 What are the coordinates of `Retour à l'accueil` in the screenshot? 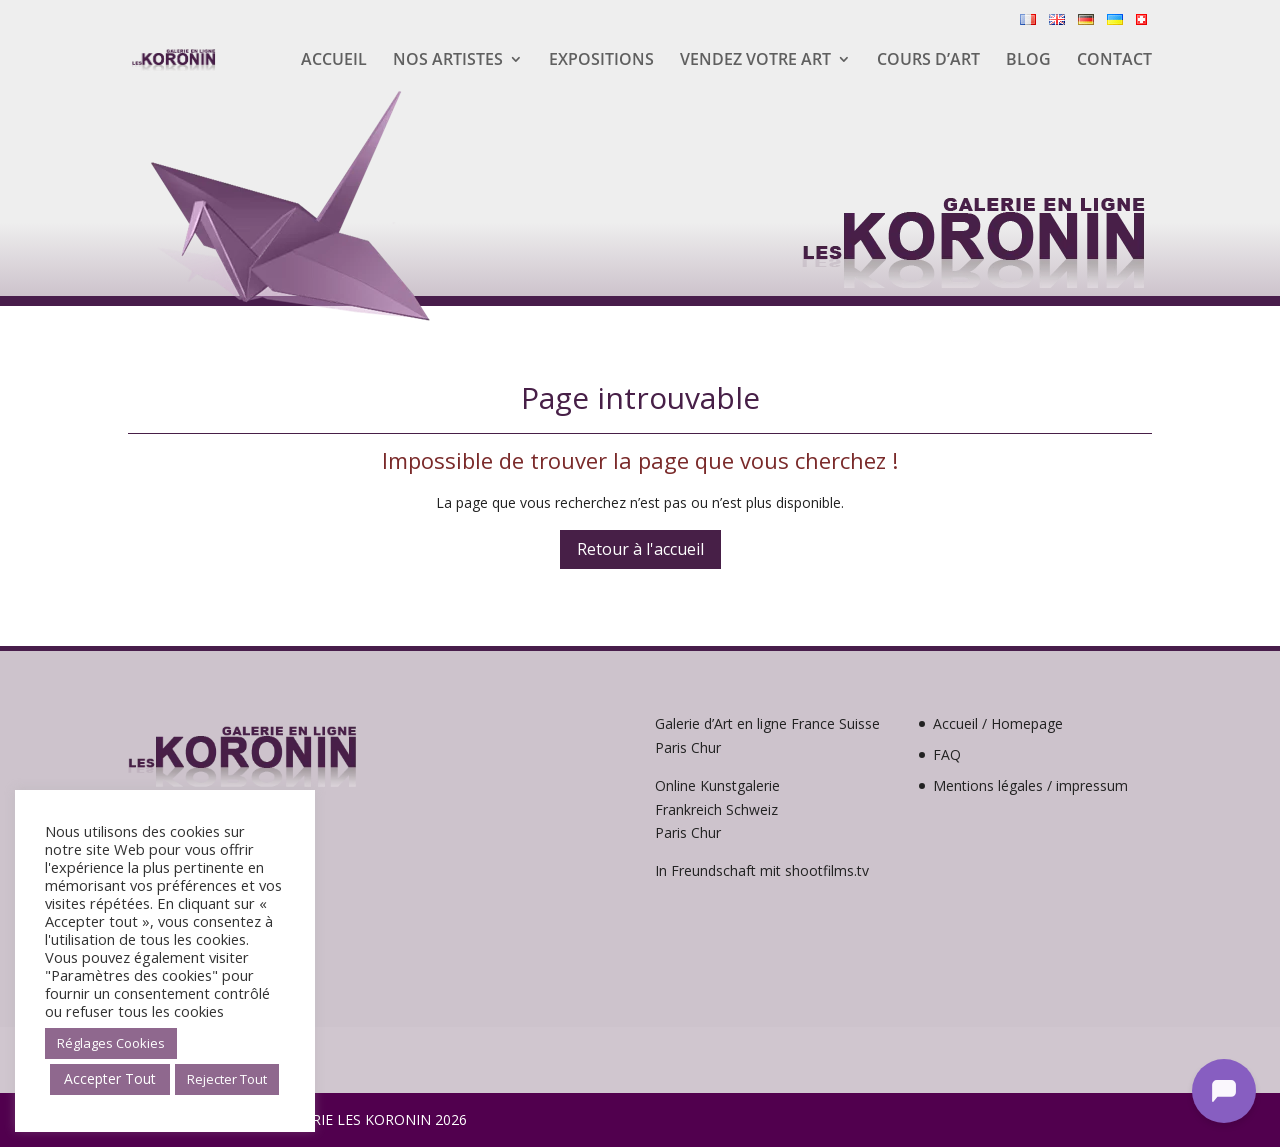 It's located at (640, 549).